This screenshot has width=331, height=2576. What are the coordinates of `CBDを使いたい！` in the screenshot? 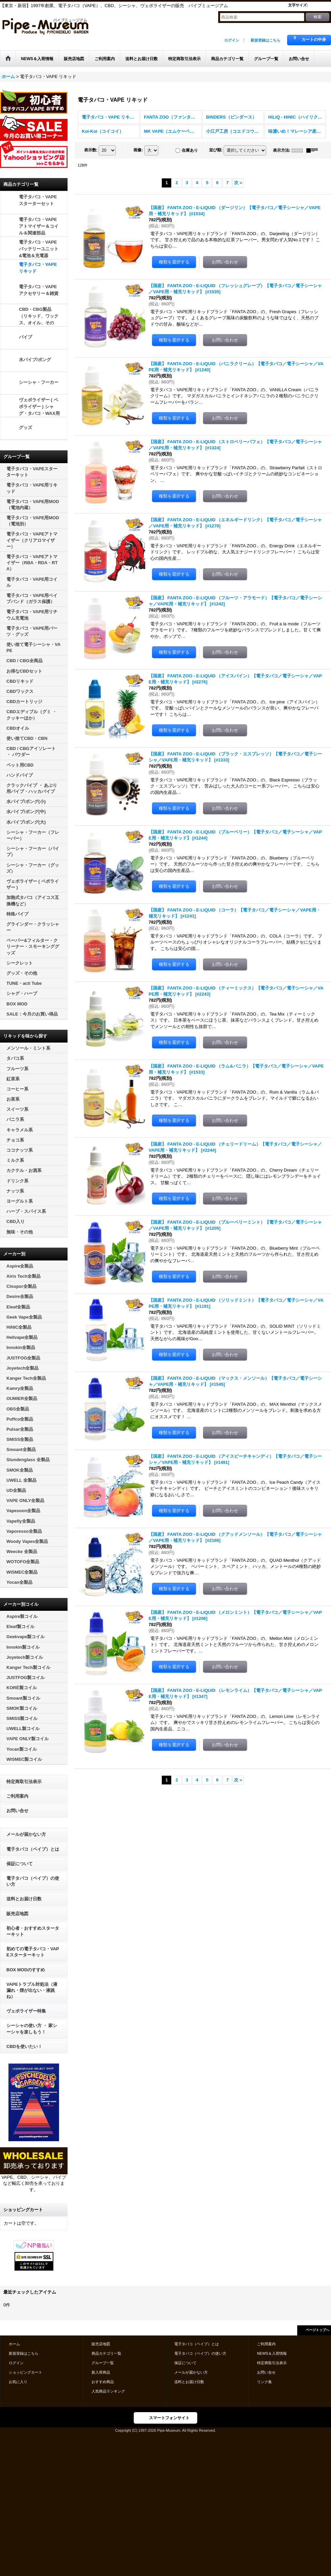 It's located at (24, 2046).